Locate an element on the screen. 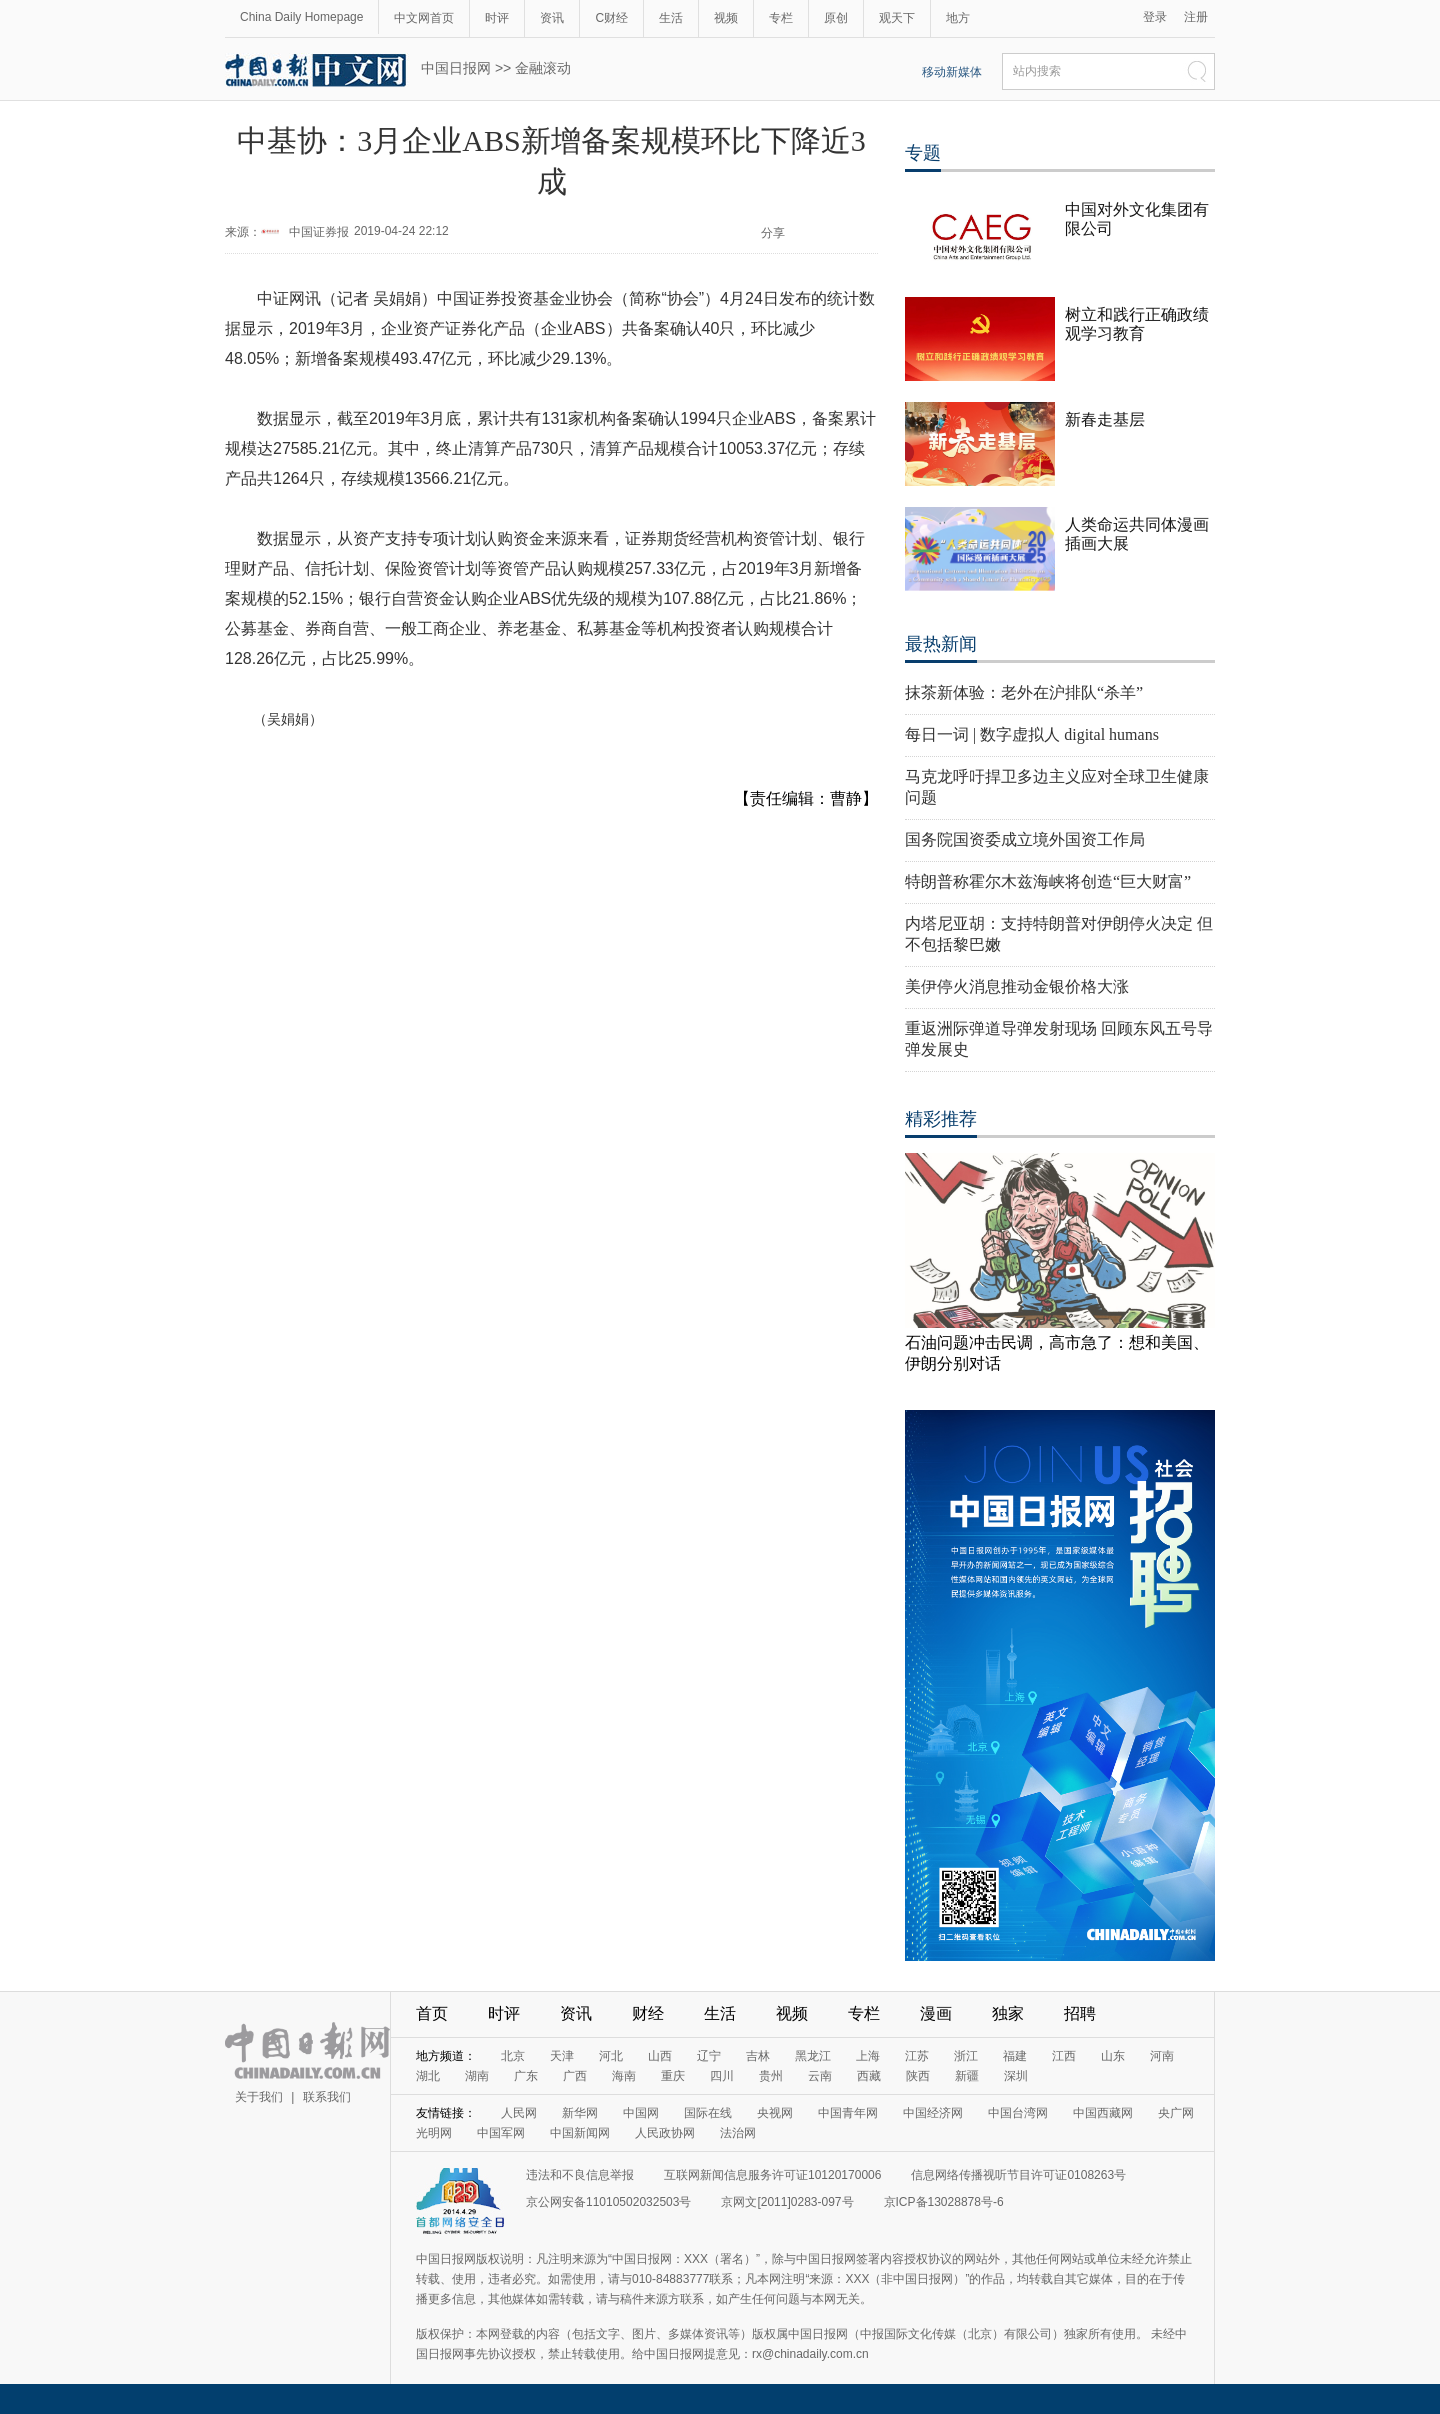 The image size is (1440, 2414). 京公网安备11010502032503号 is located at coordinates (608, 2202).